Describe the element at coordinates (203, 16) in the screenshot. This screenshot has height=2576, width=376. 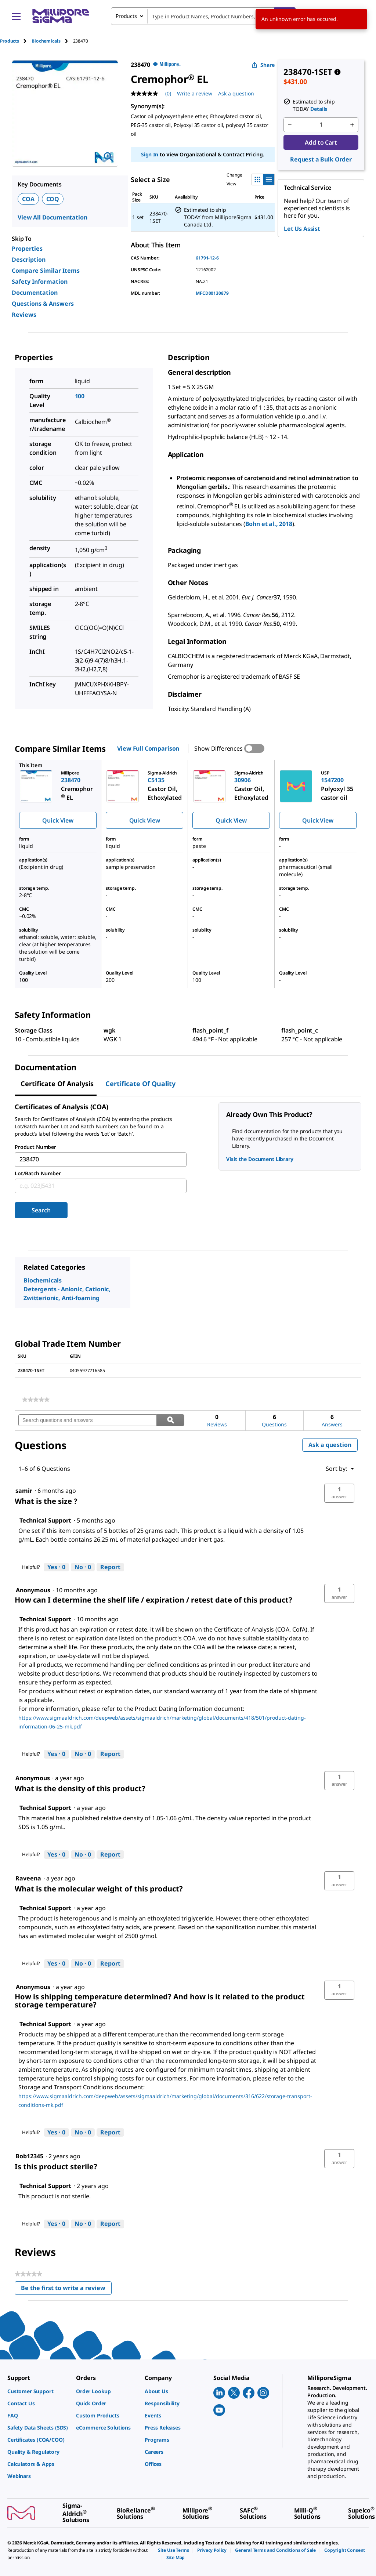
I see `[combobox]` at that location.